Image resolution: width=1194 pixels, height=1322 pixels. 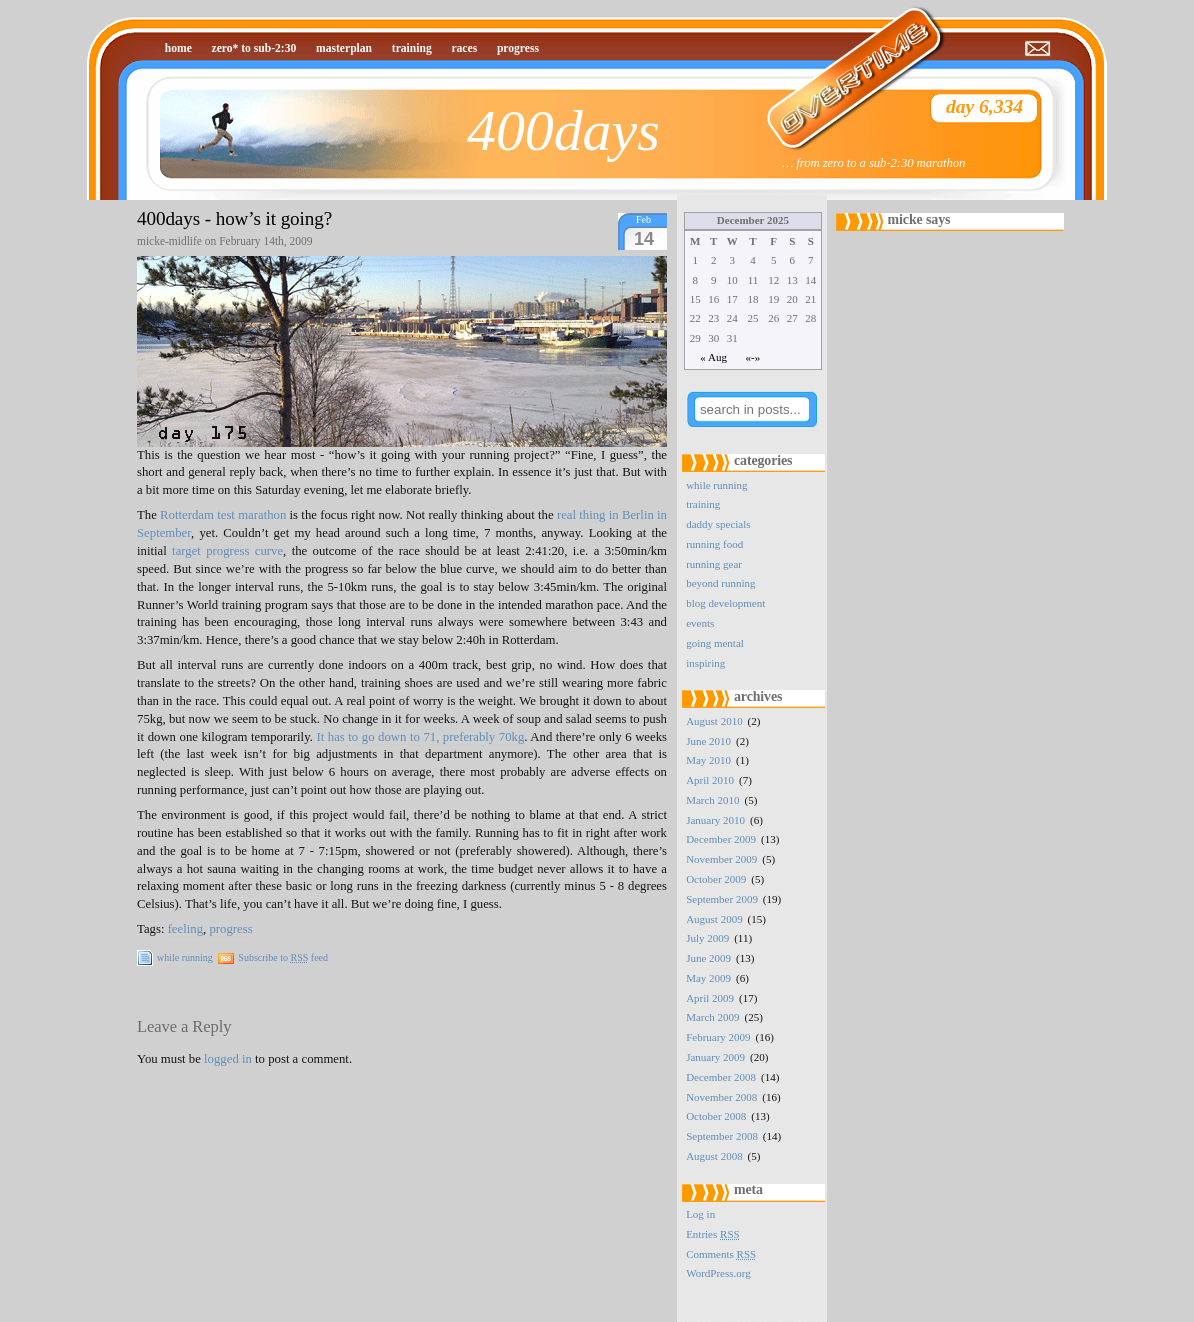 I want to click on « Aug, so click(x=713, y=357).